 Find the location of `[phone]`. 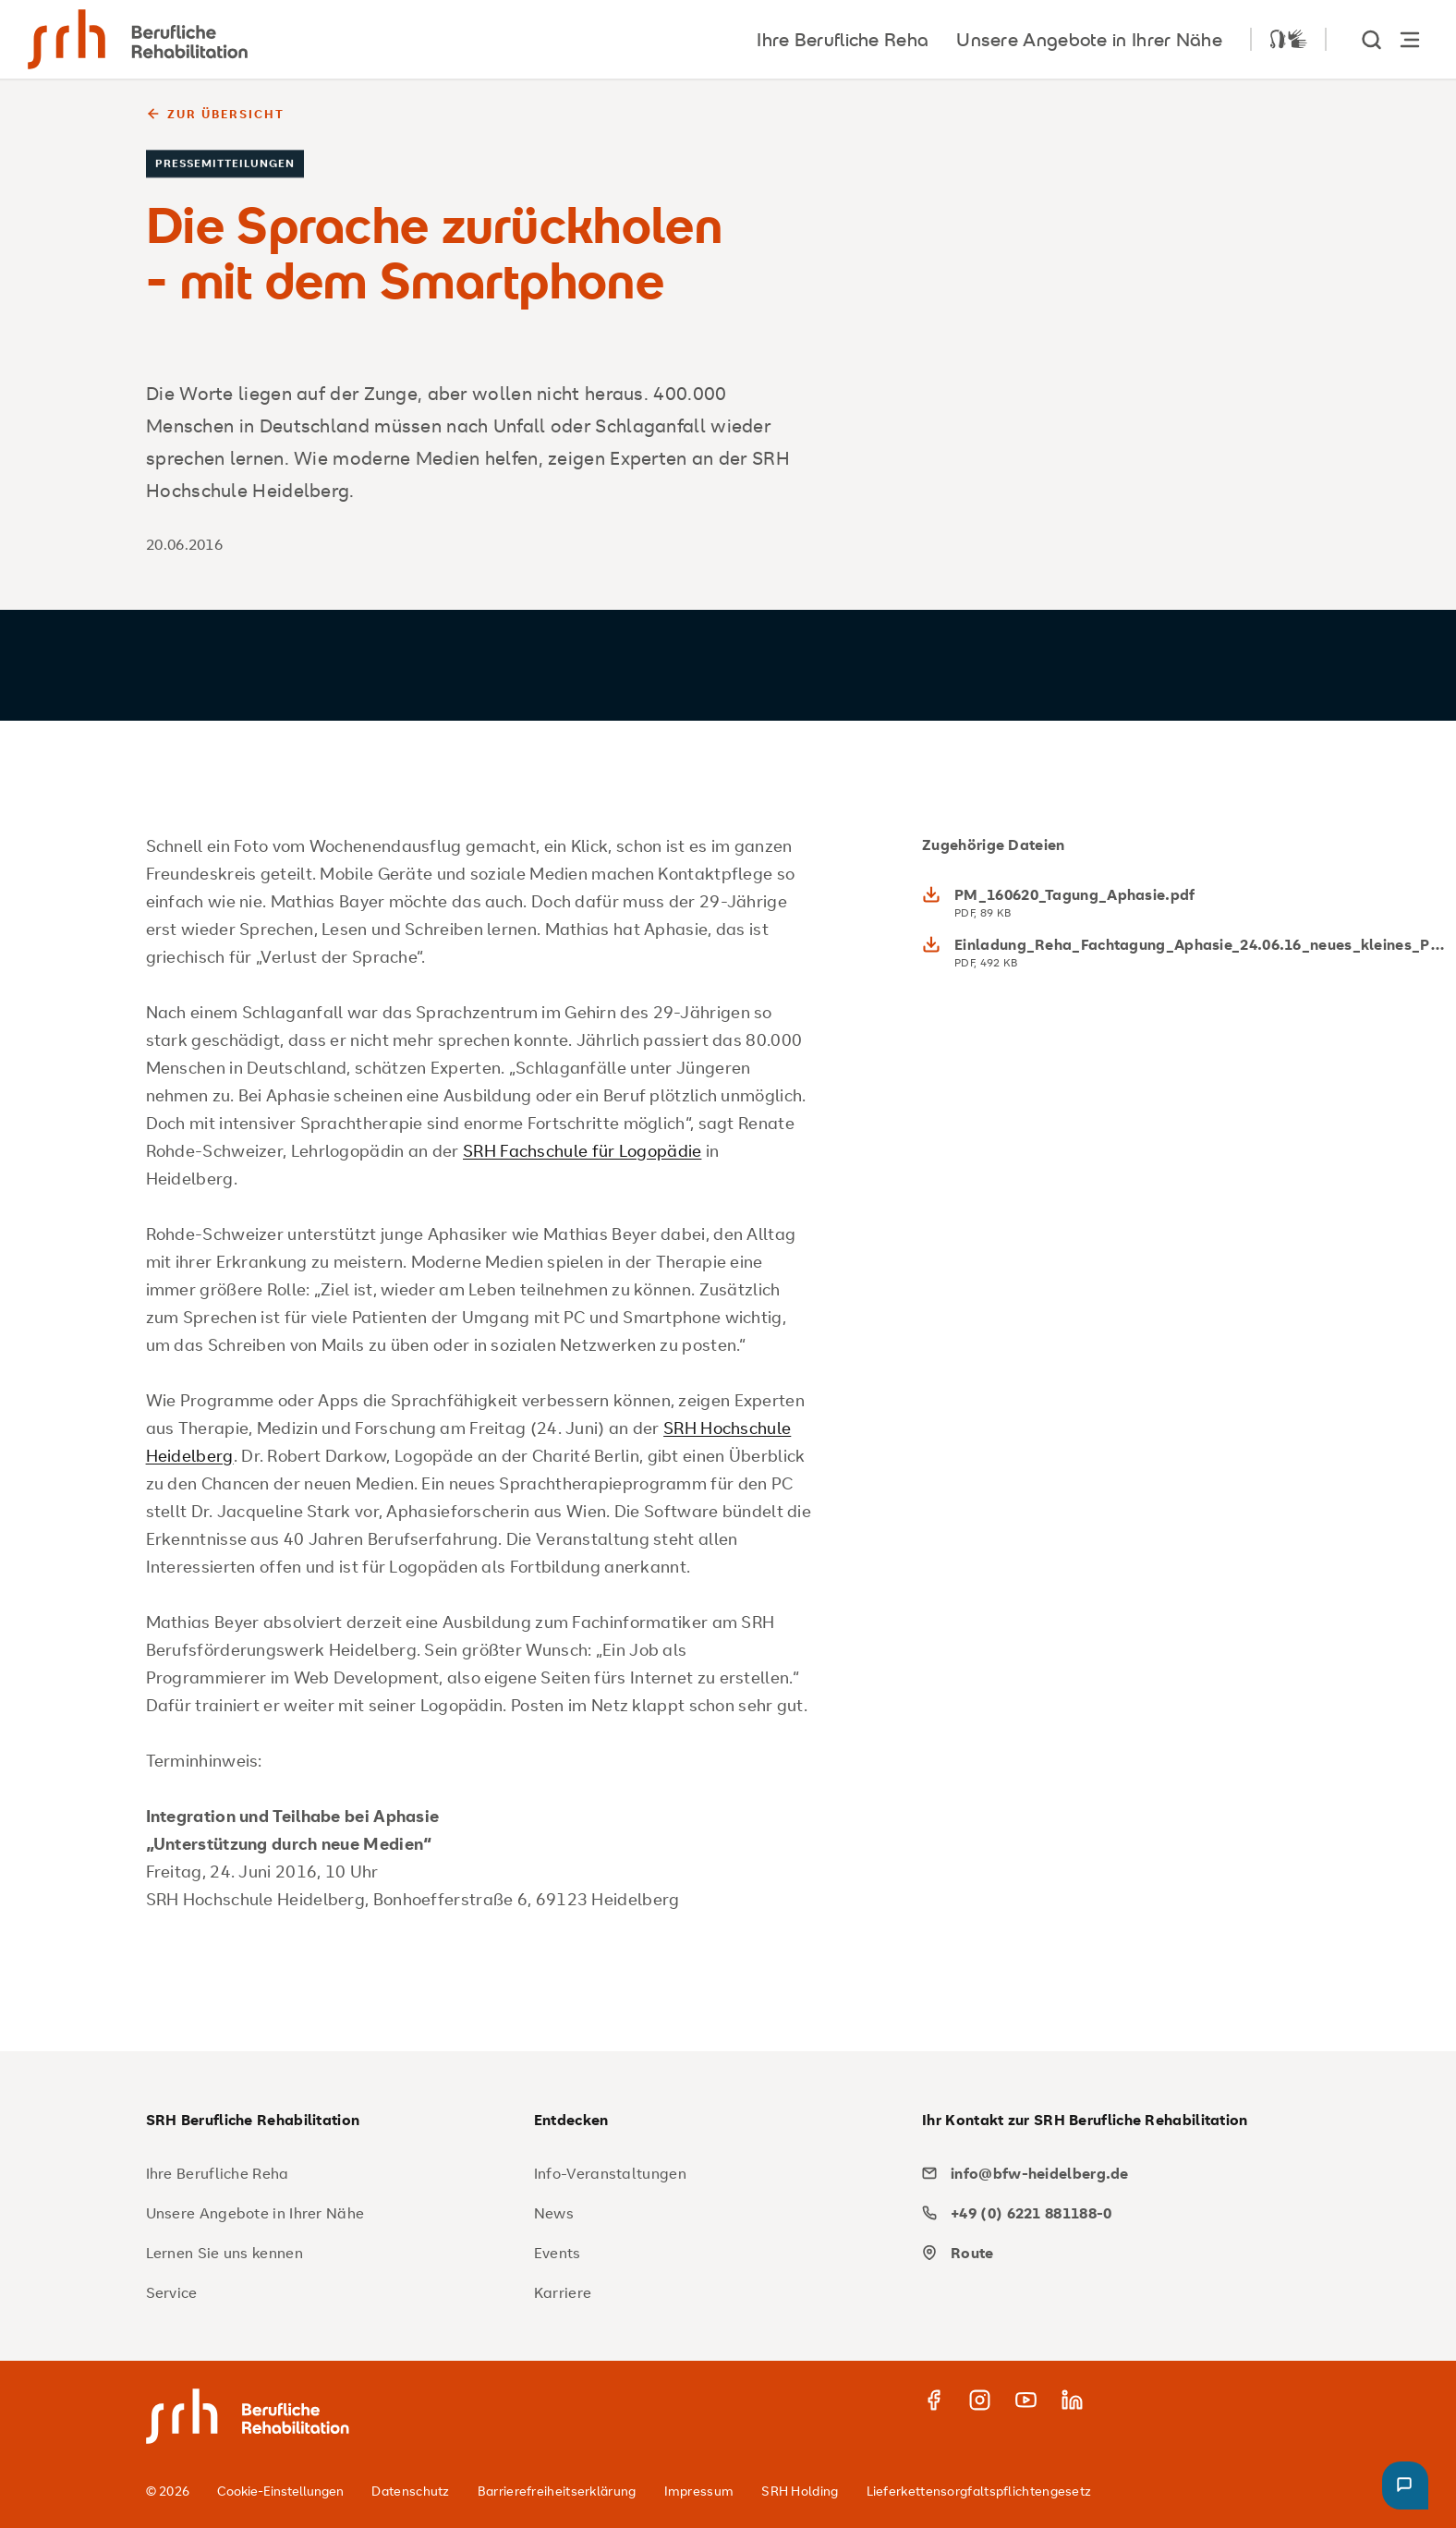

[phone] is located at coordinates (1109, 2213).